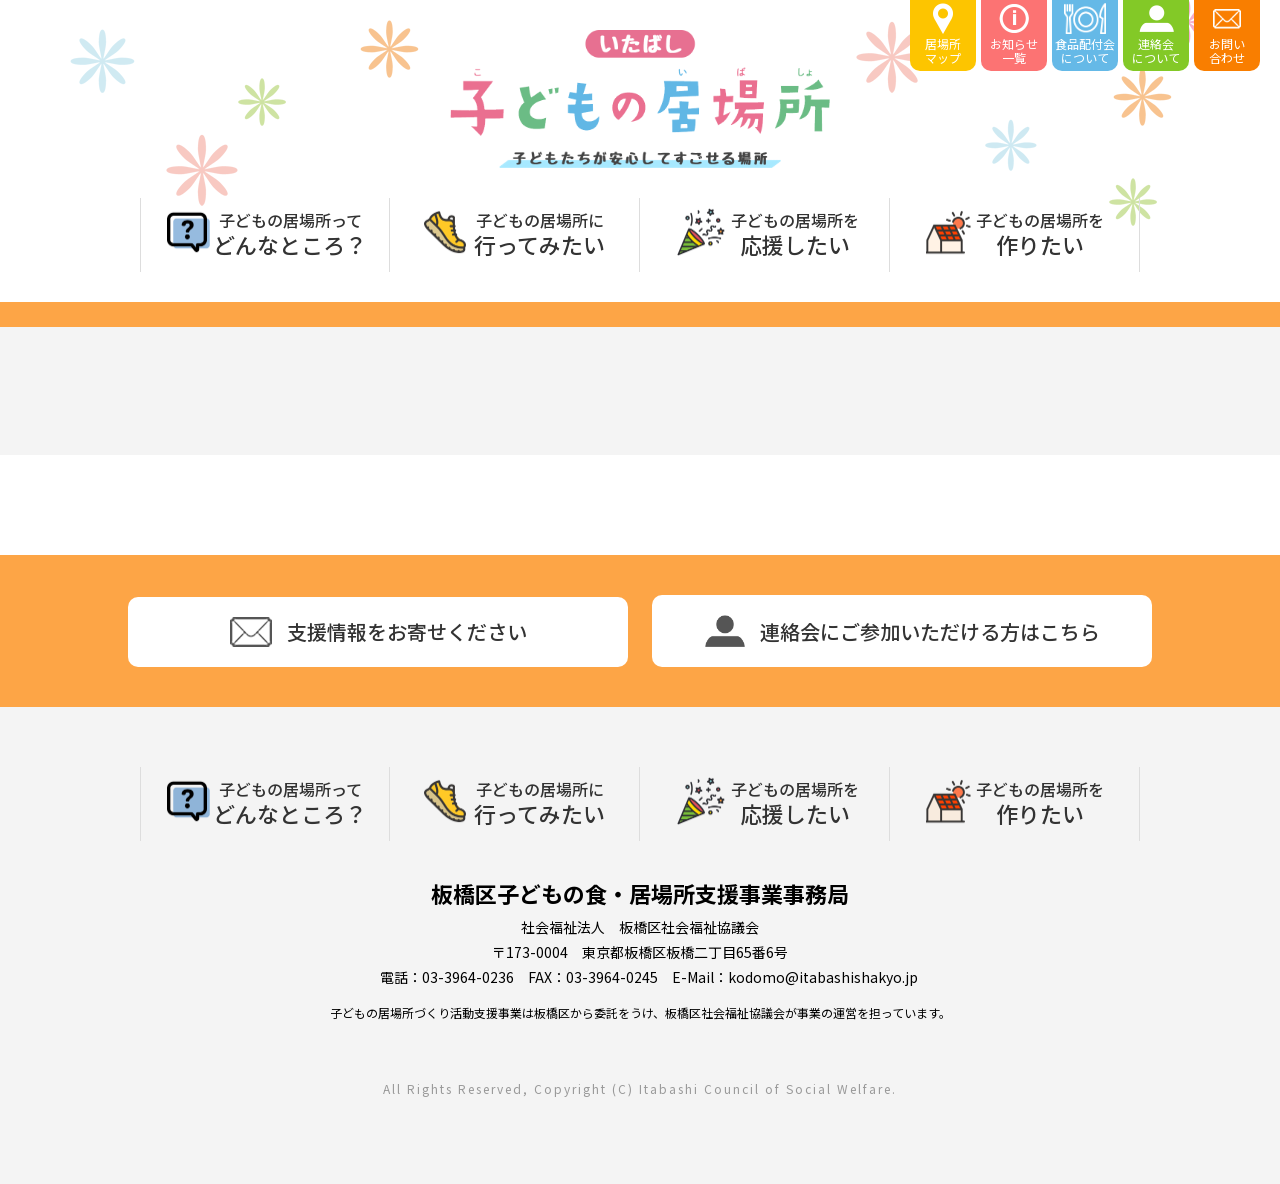 The image size is (1280, 1184). What do you see at coordinates (943, 34) in the screenshot?
I see `居場所マップ` at bounding box center [943, 34].